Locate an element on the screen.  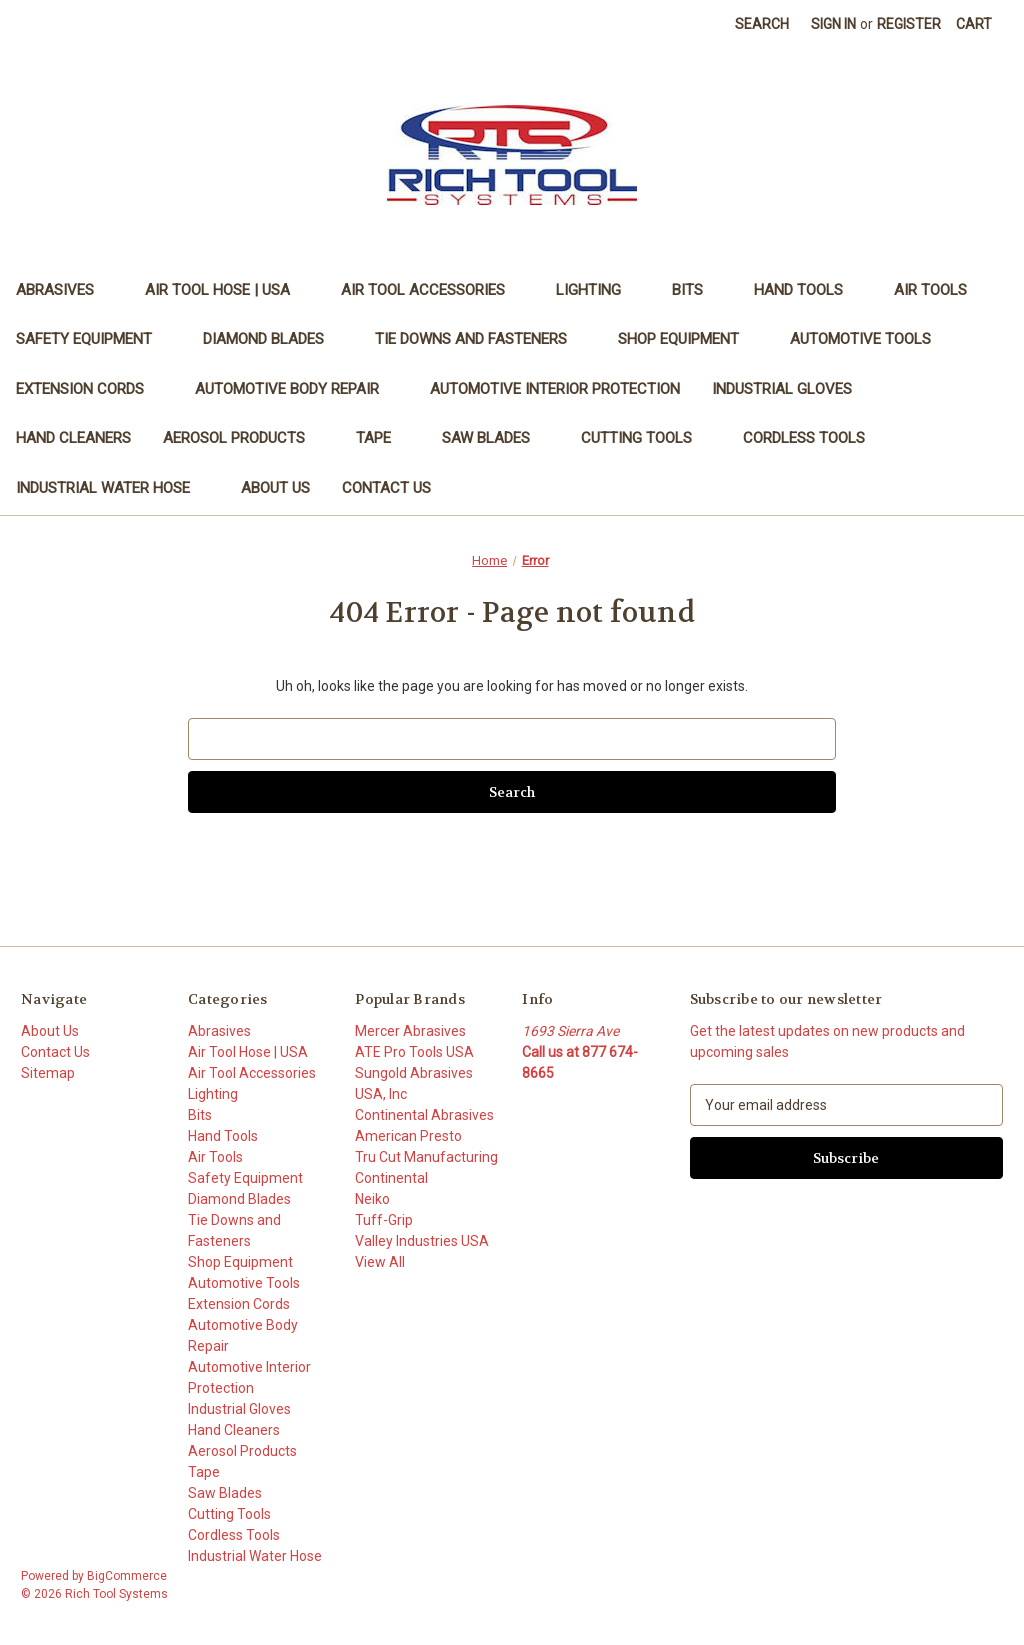
Tape is located at coordinates (383, 438).